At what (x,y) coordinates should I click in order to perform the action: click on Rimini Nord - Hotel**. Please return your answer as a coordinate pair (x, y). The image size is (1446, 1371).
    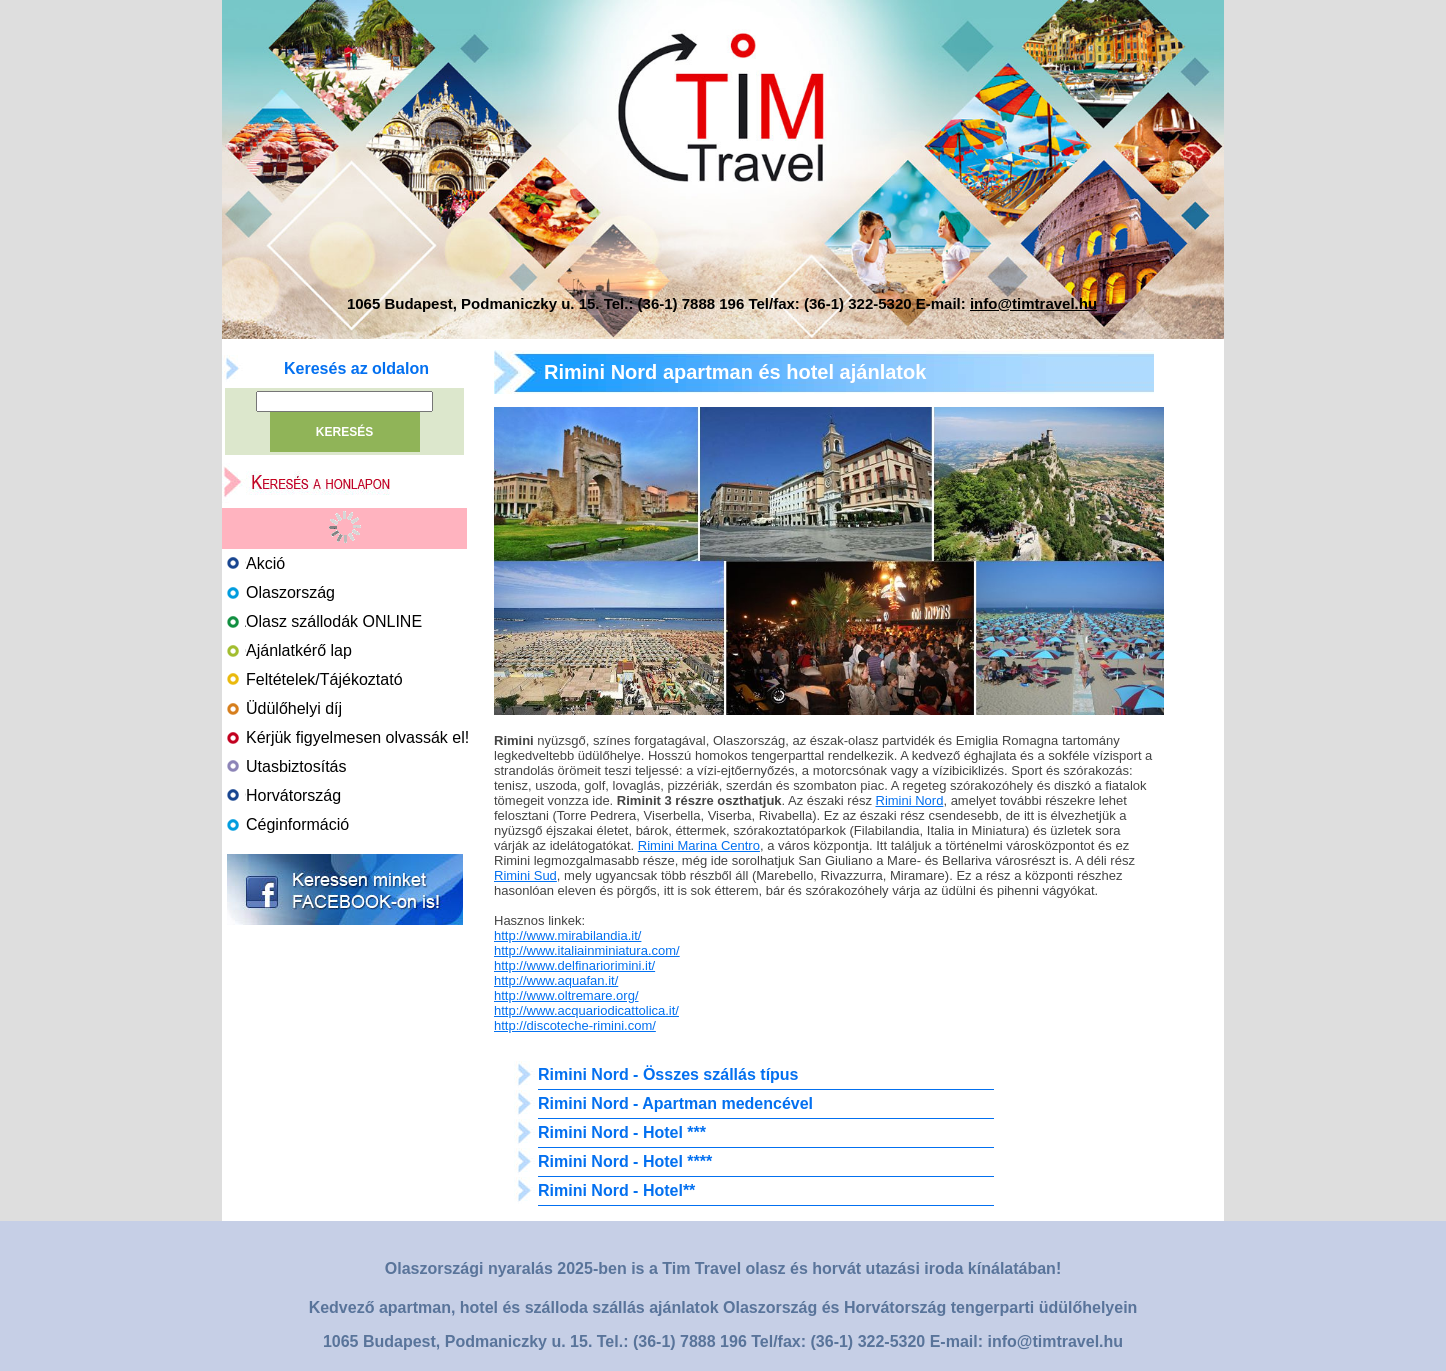
    Looking at the image, I should click on (616, 1190).